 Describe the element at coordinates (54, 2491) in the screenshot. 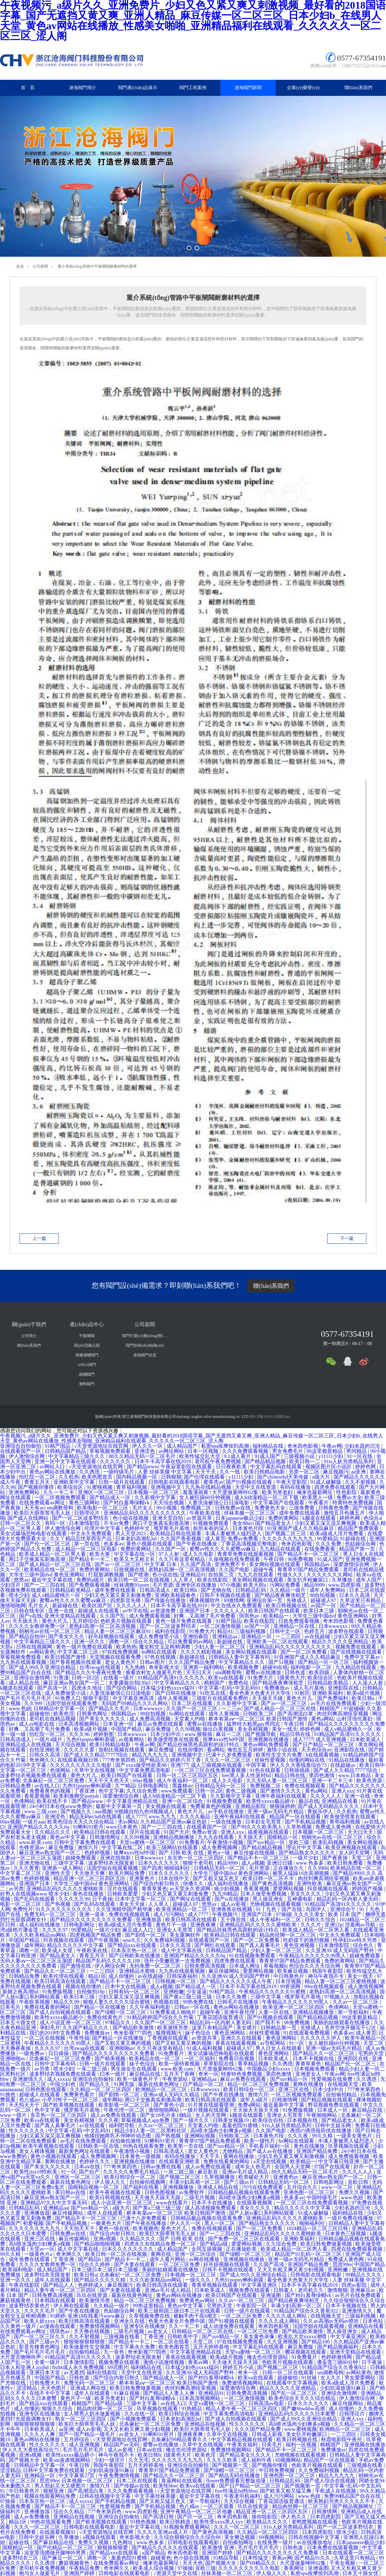

I see `狠狠亚洲` at that location.